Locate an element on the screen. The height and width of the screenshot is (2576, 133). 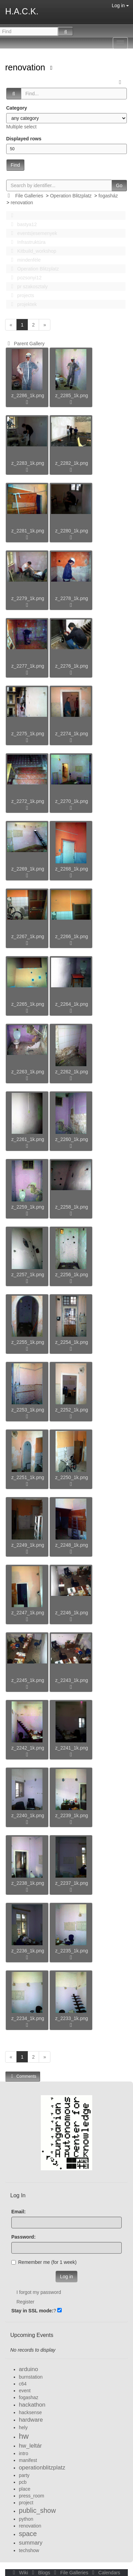
manifest is located at coordinates (28, 2460).